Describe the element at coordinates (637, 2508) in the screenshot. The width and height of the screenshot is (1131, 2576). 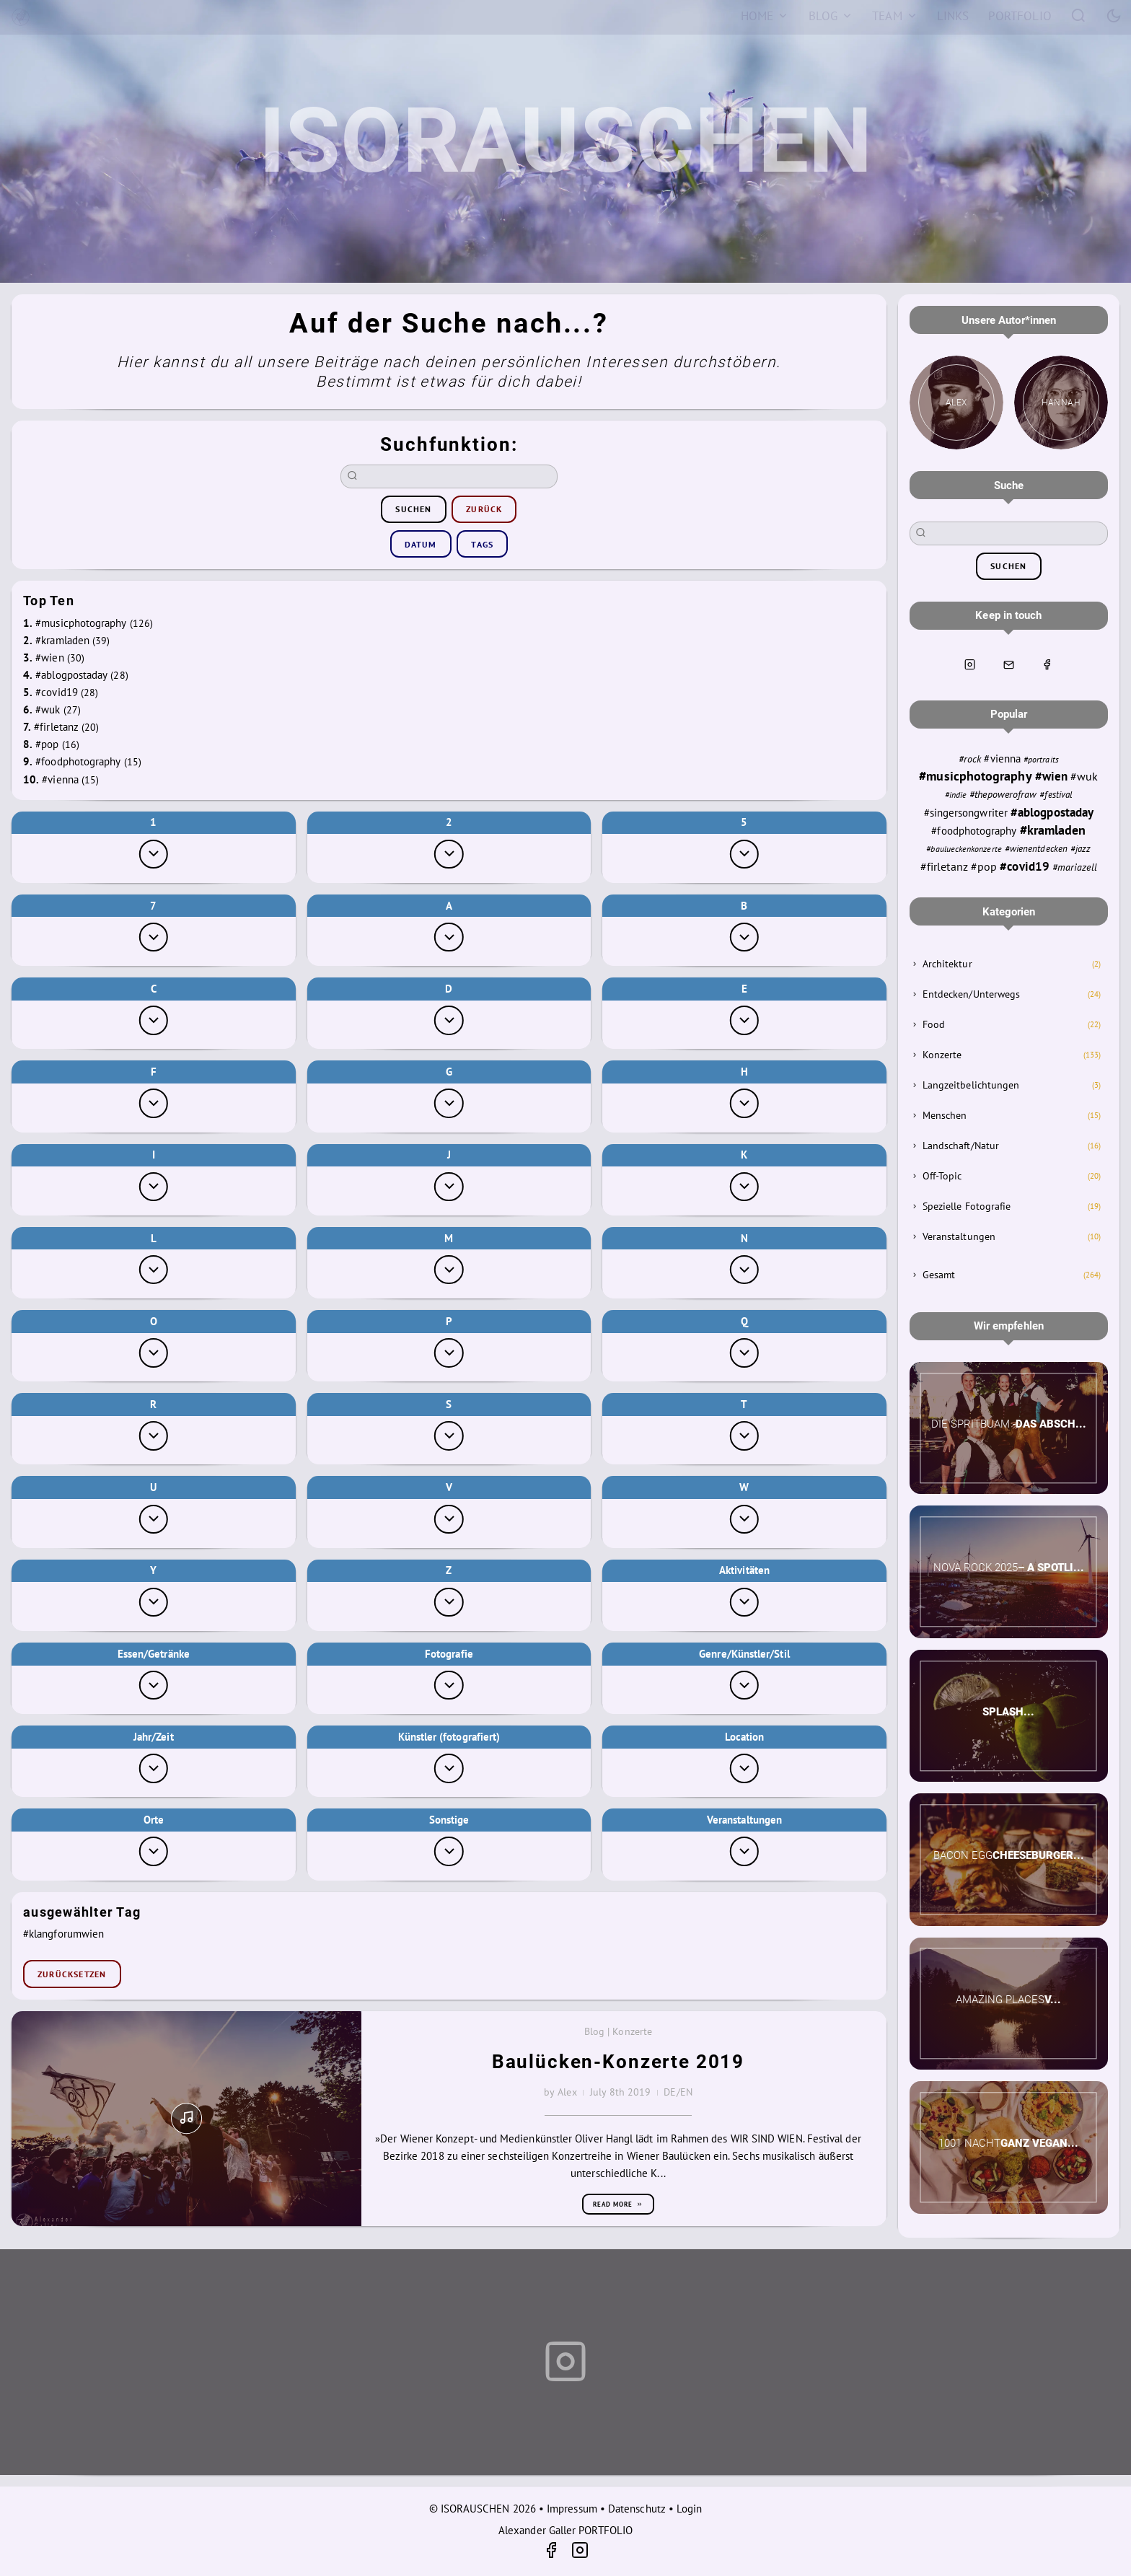
I see `Datenschutz` at that location.